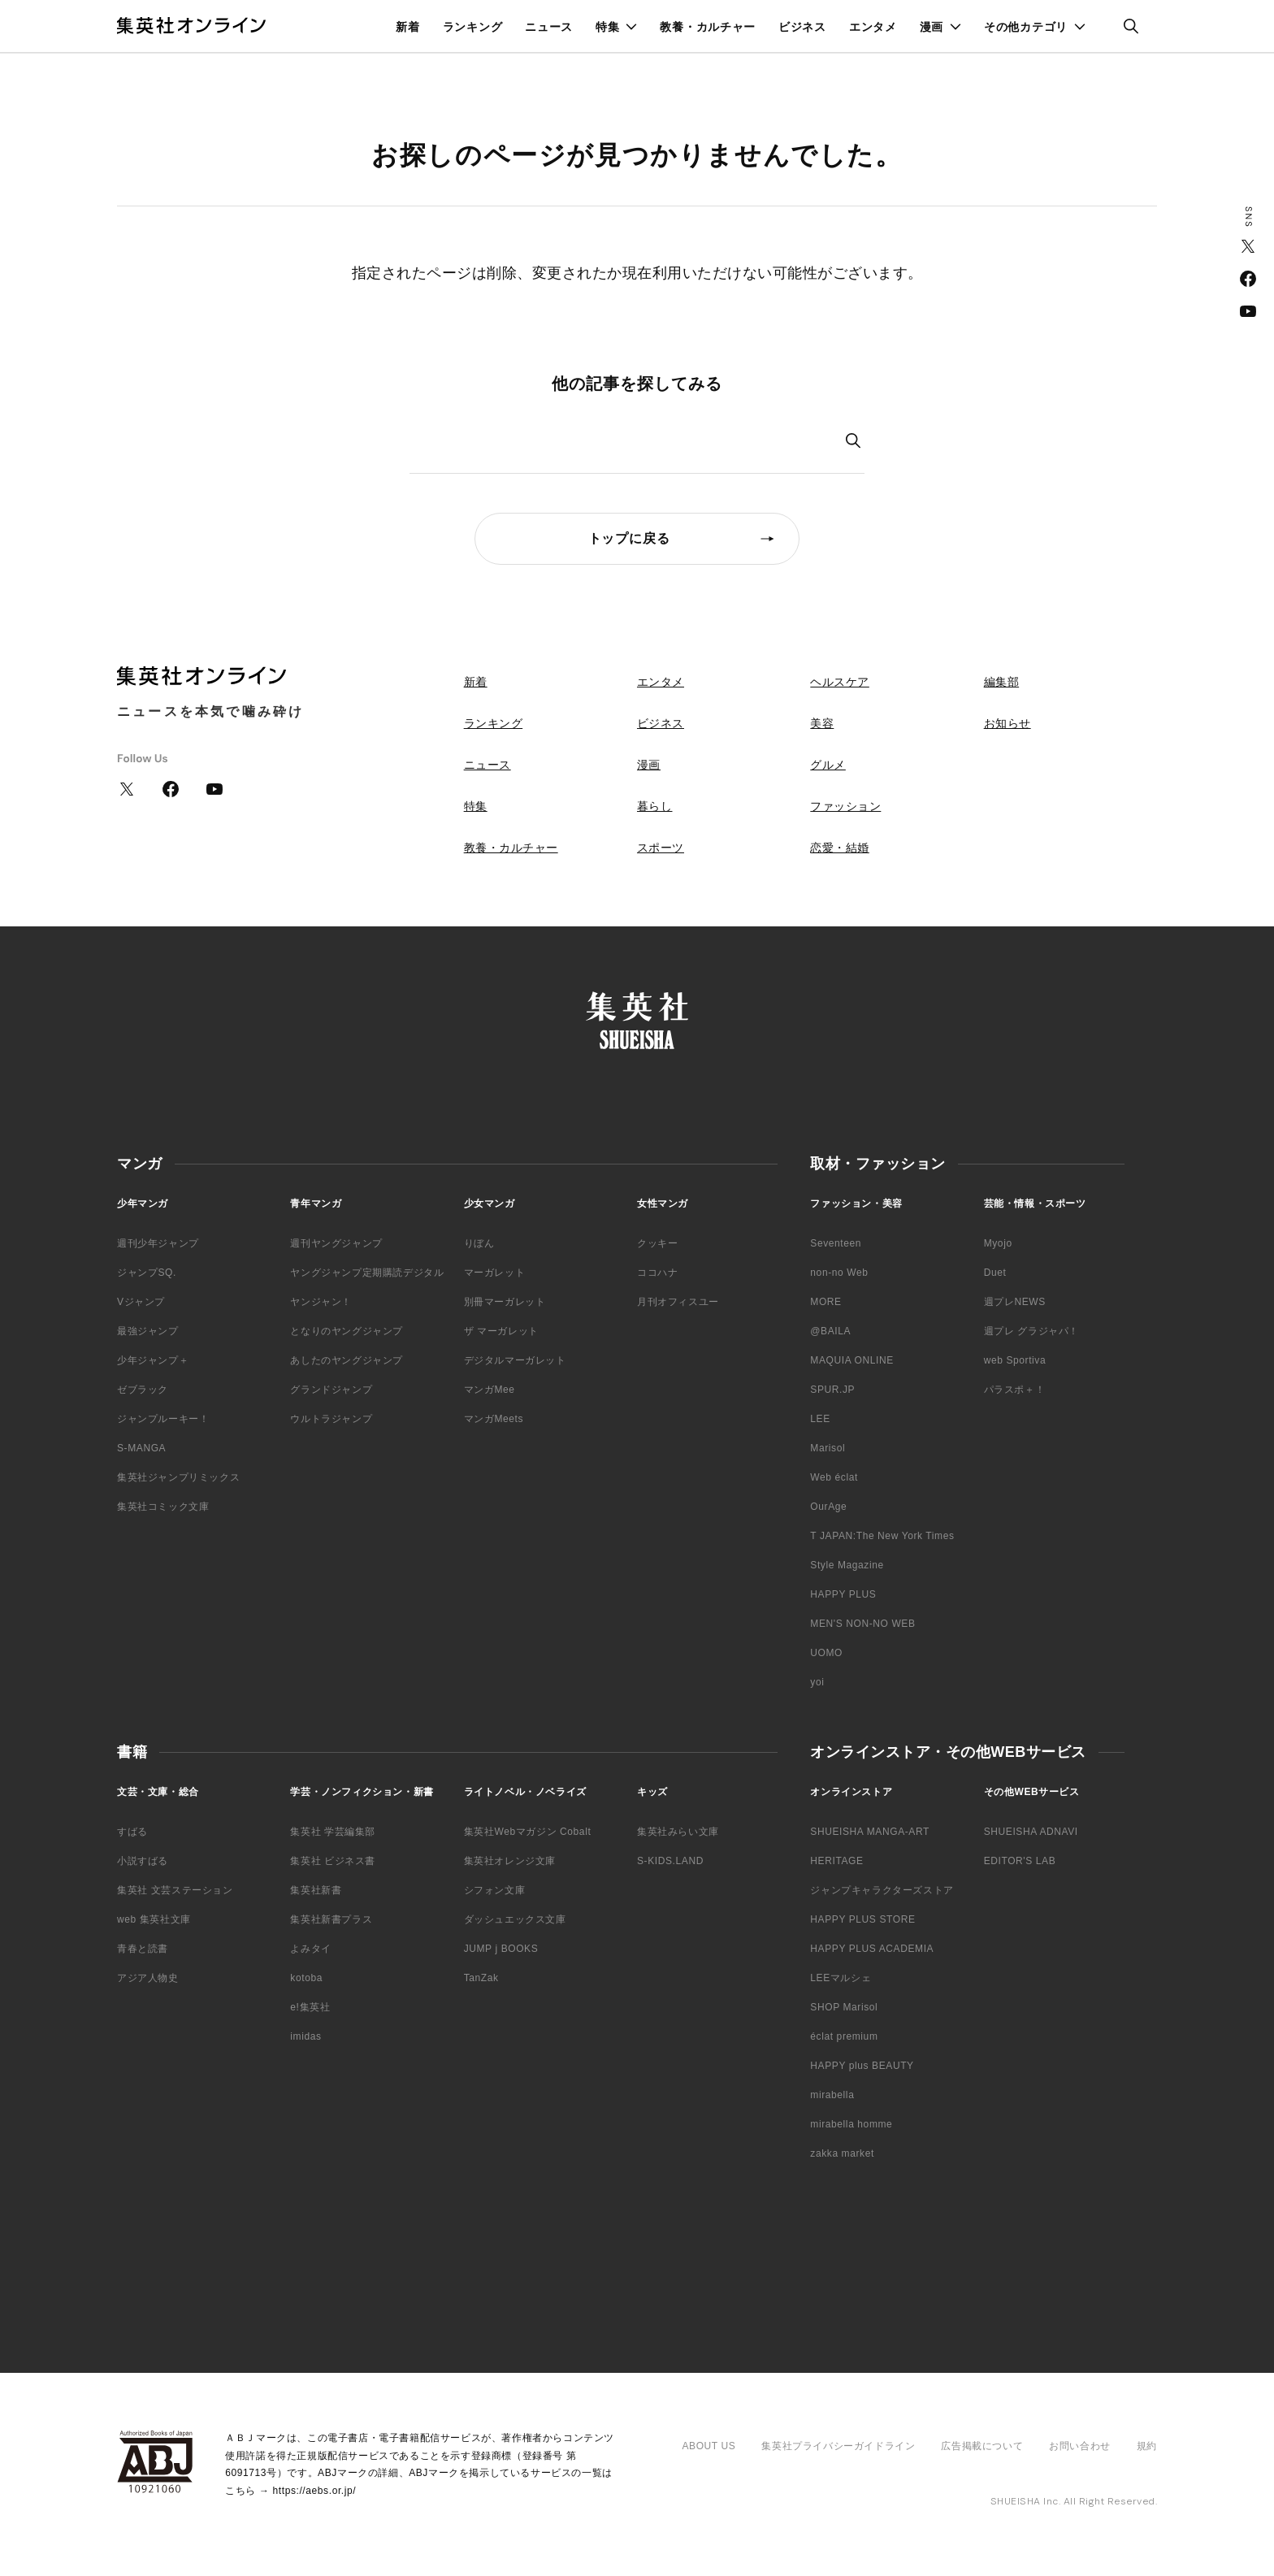  What do you see at coordinates (820, 1419) in the screenshot?
I see `LEE` at bounding box center [820, 1419].